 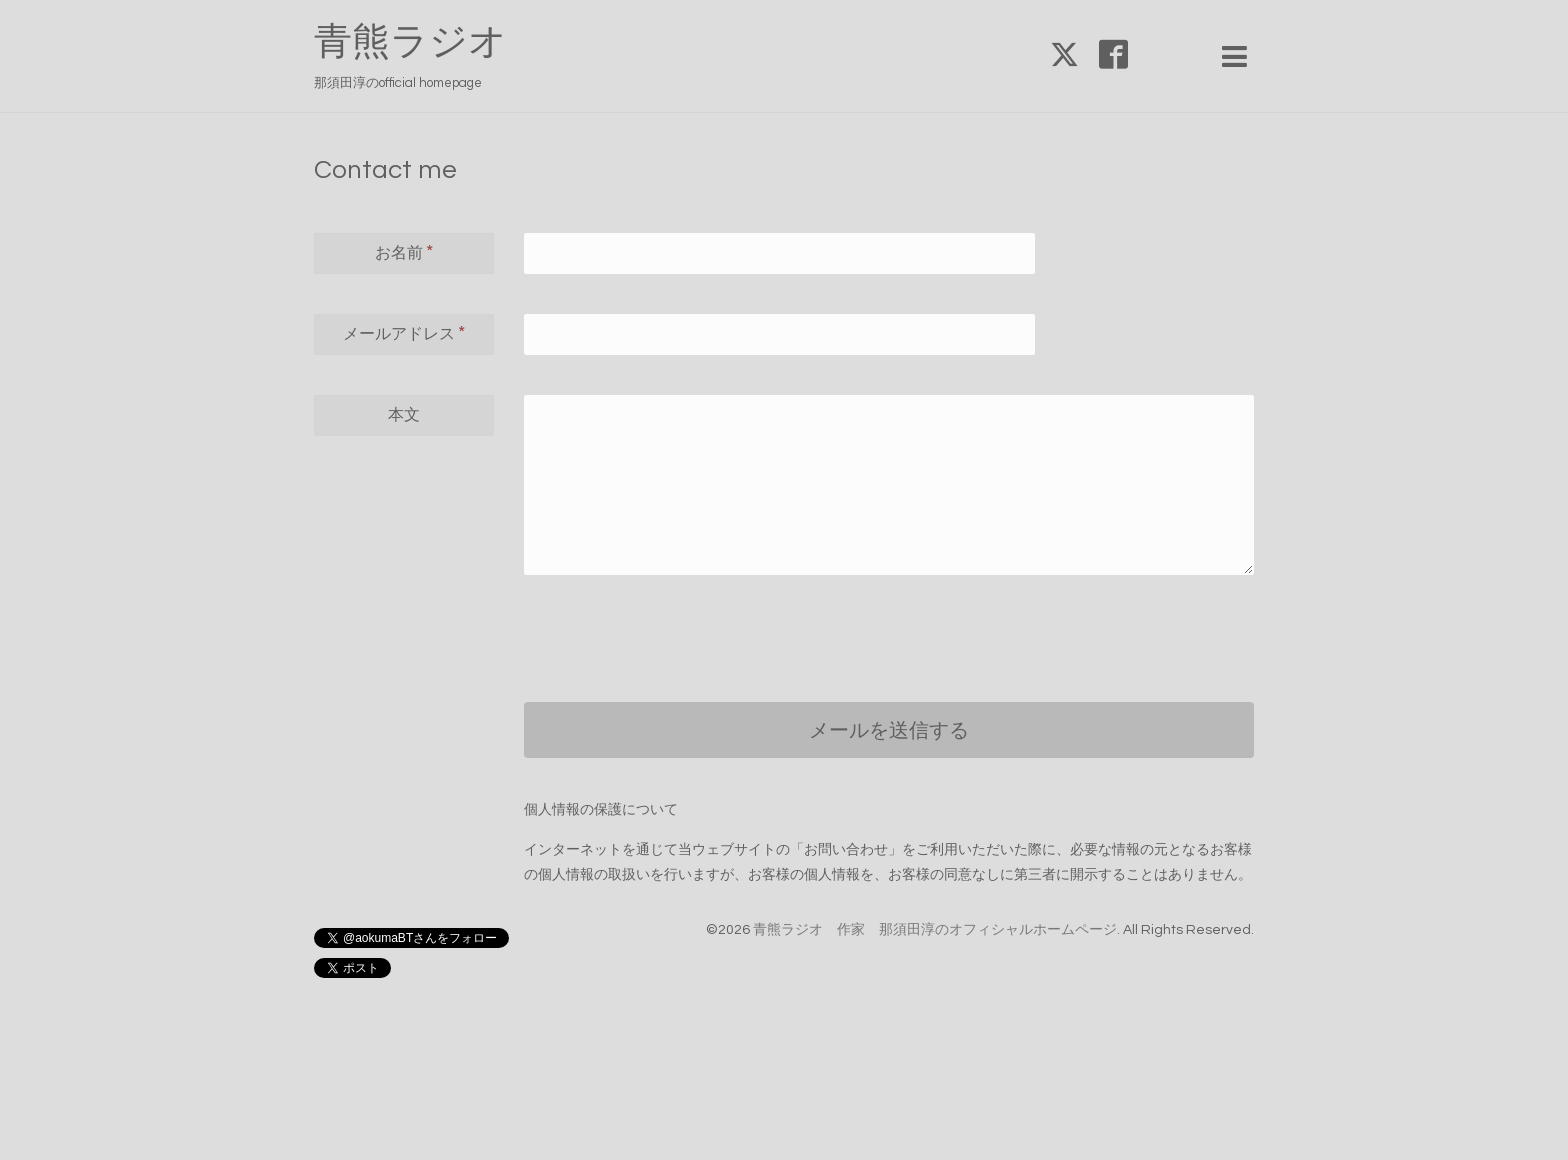 I want to click on Contact me, so click(x=385, y=170).